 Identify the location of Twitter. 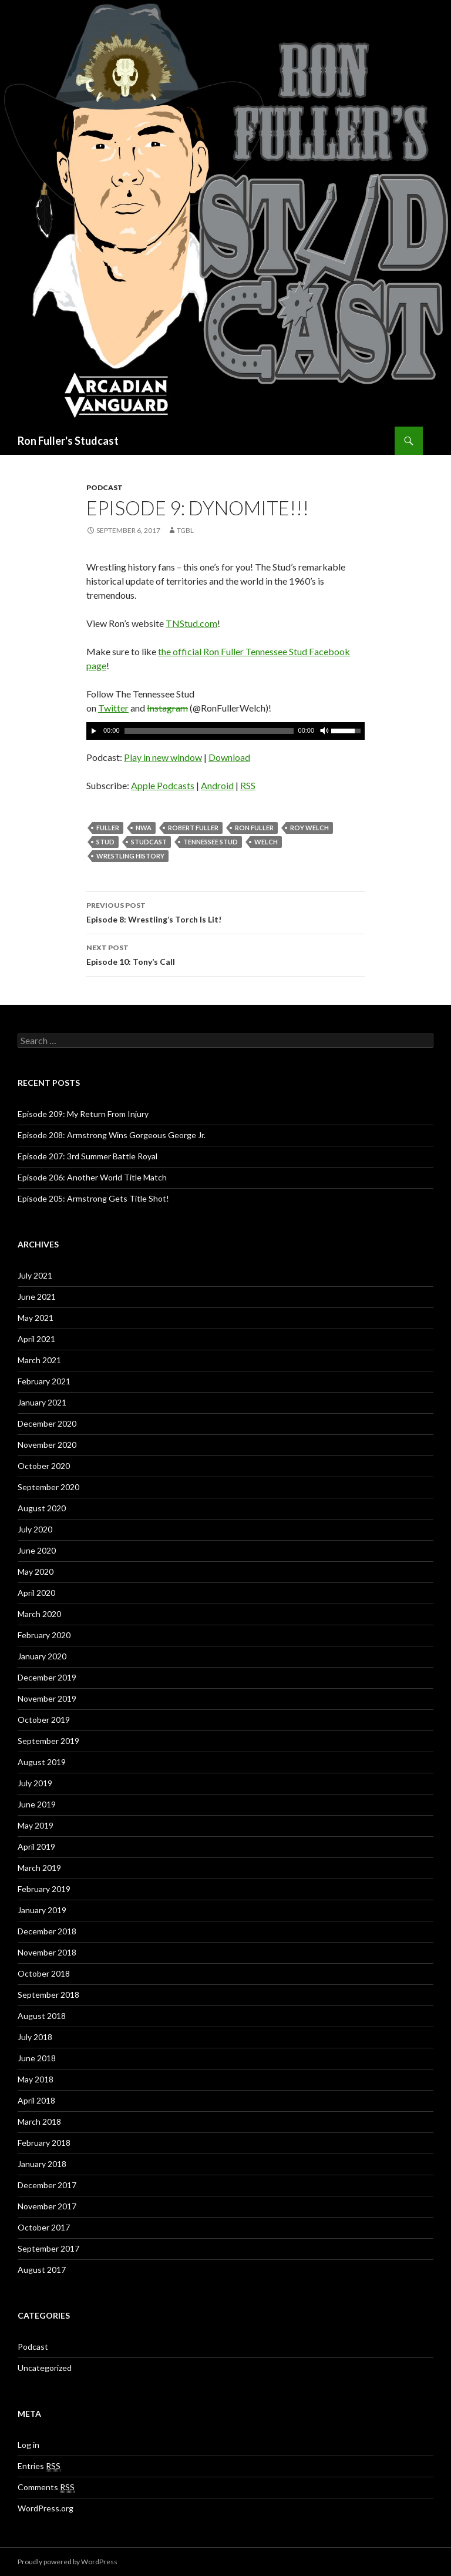
(113, 707).